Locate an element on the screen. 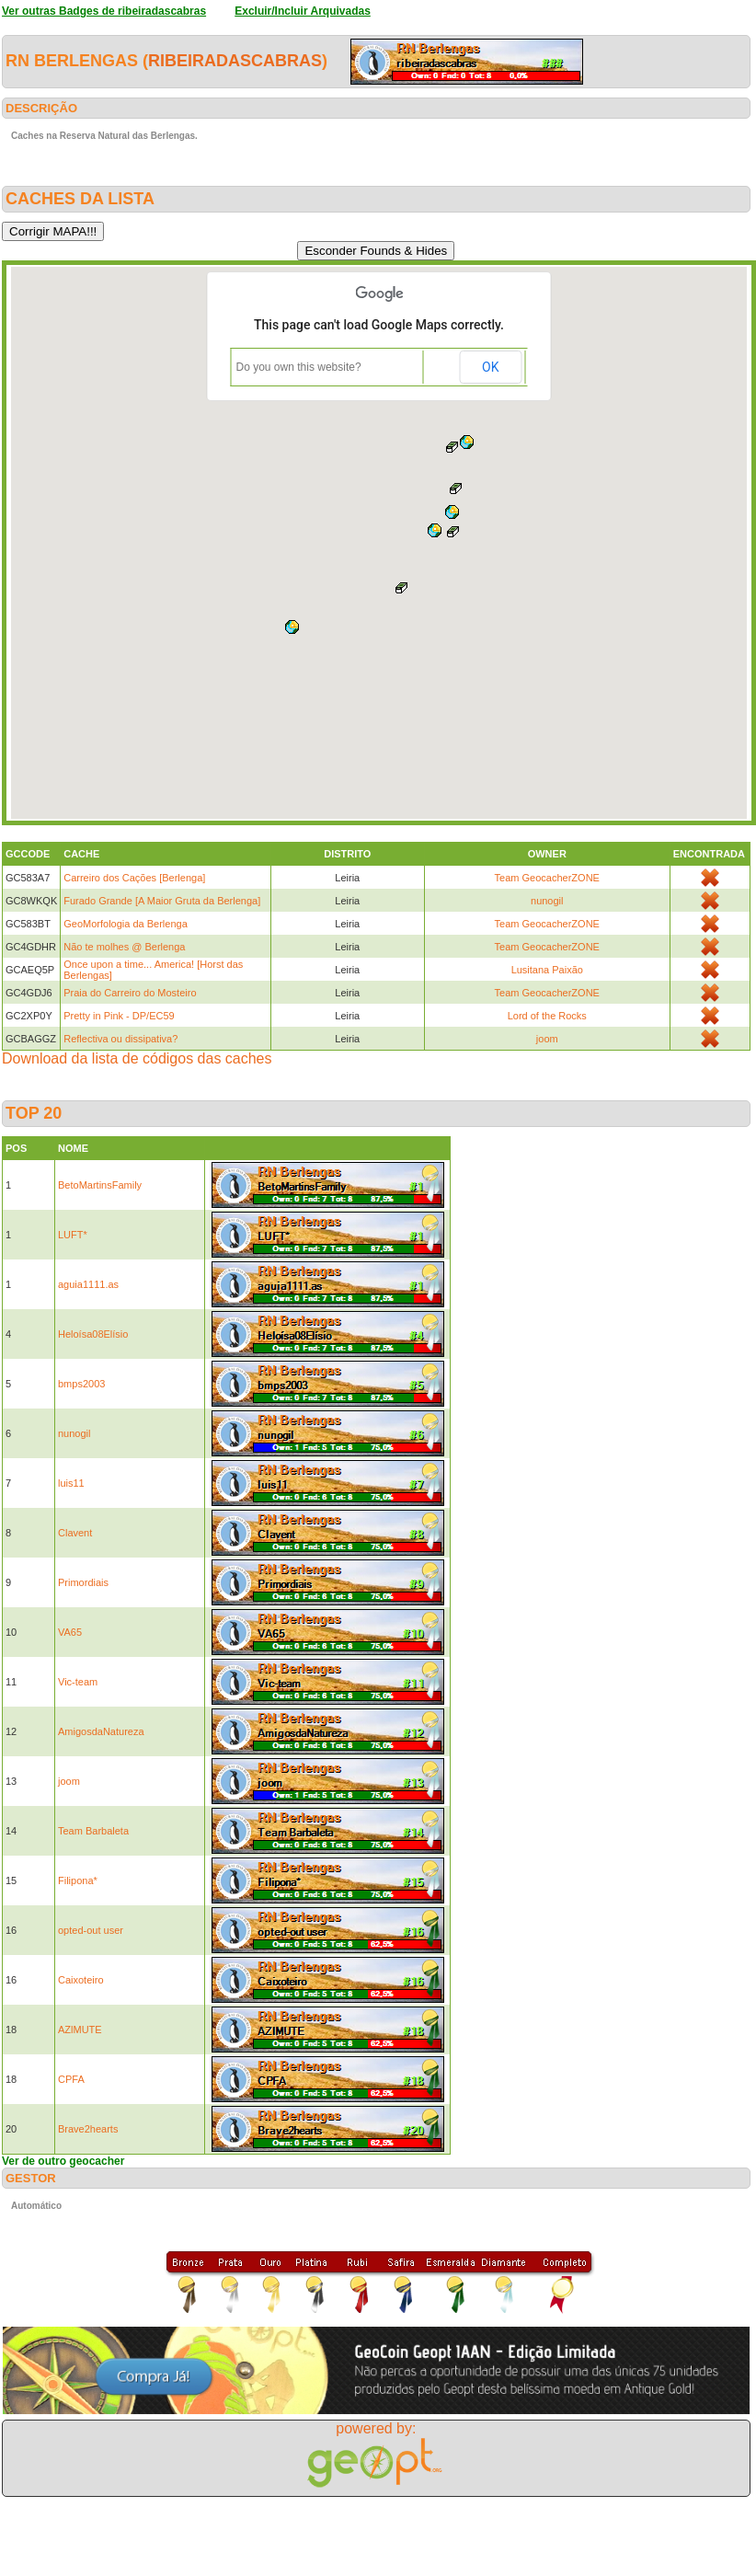 The width and height of the screenshot is (756, 2576). Praia do Carreiro do Mosteiro is located at coordinates (129, 992).